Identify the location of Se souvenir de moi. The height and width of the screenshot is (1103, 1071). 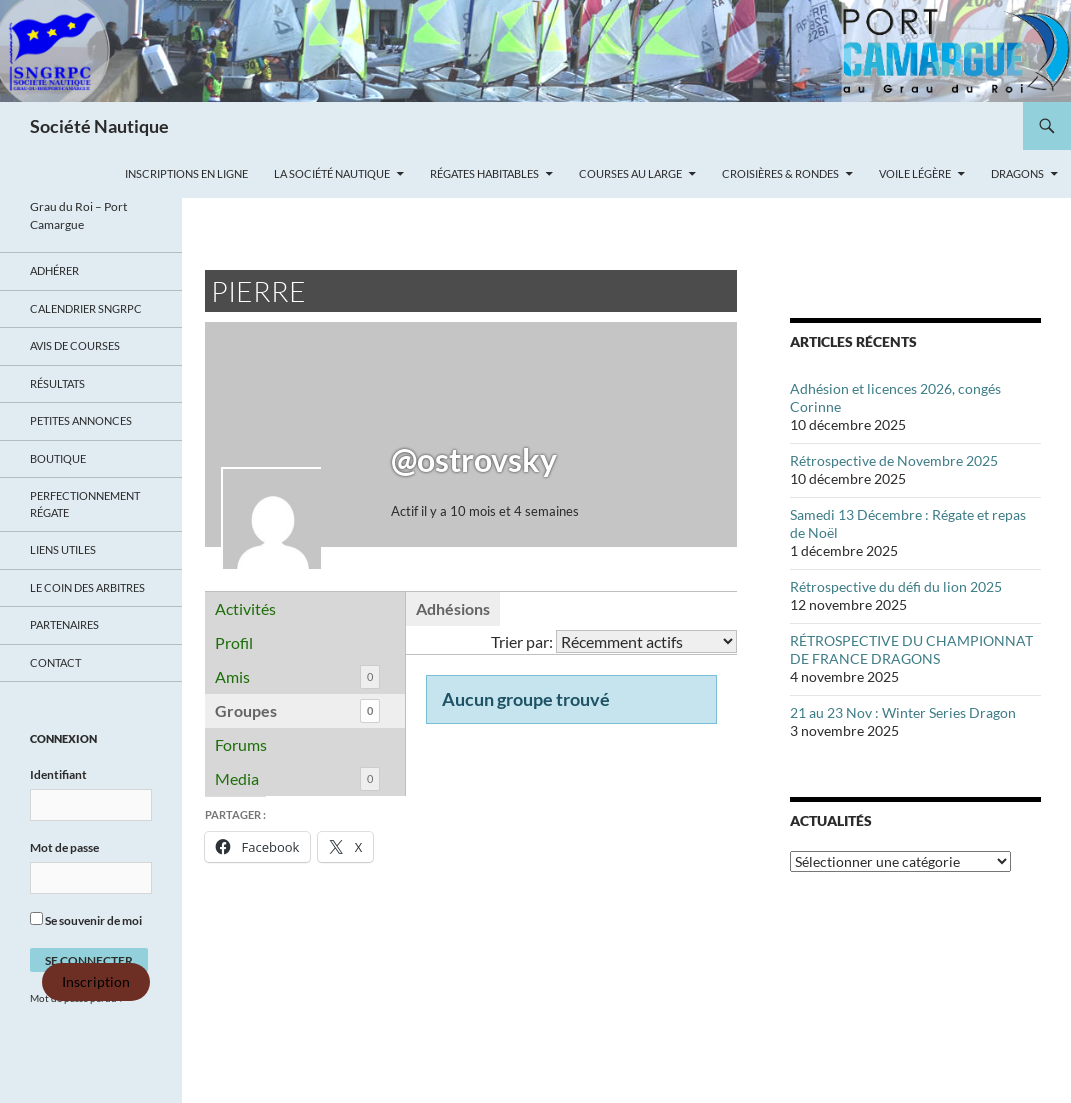
(86, 920).